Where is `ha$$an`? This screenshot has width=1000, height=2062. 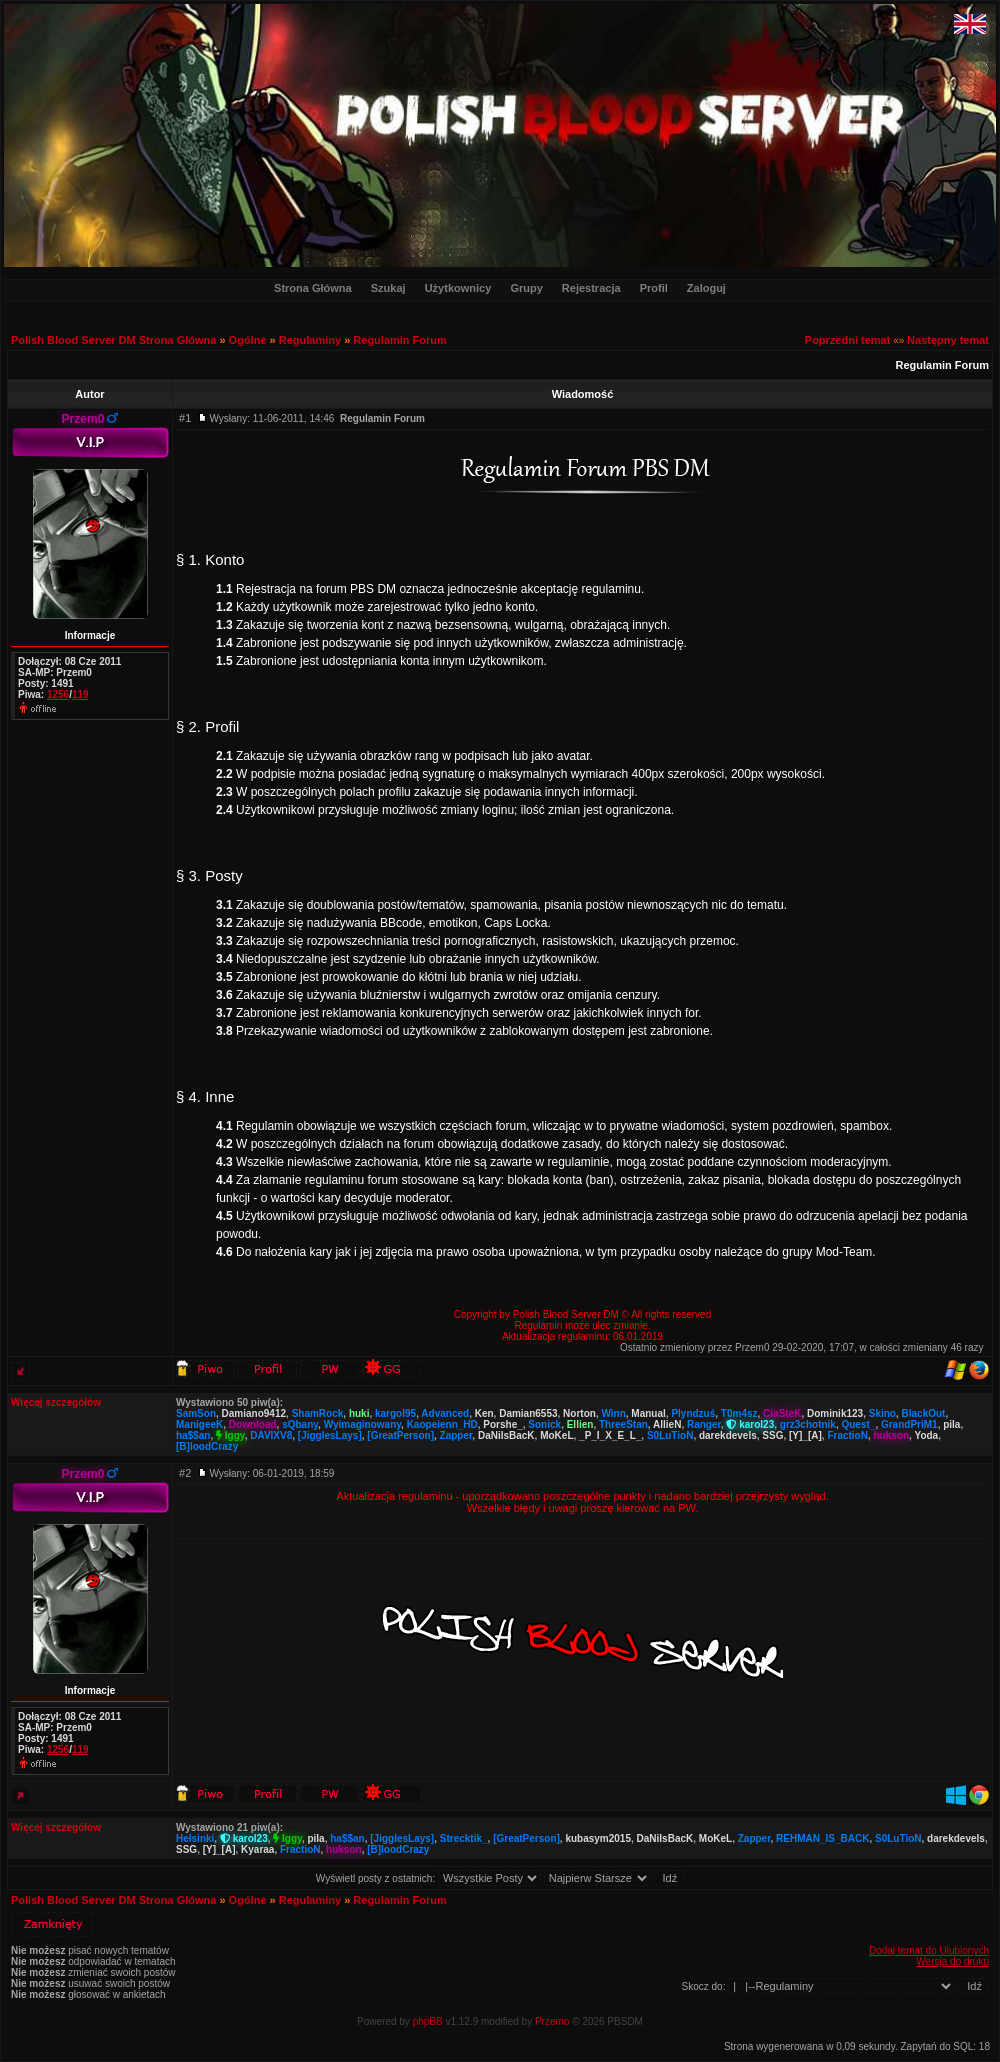 ha$$an is located at coordinates (193, 1435).